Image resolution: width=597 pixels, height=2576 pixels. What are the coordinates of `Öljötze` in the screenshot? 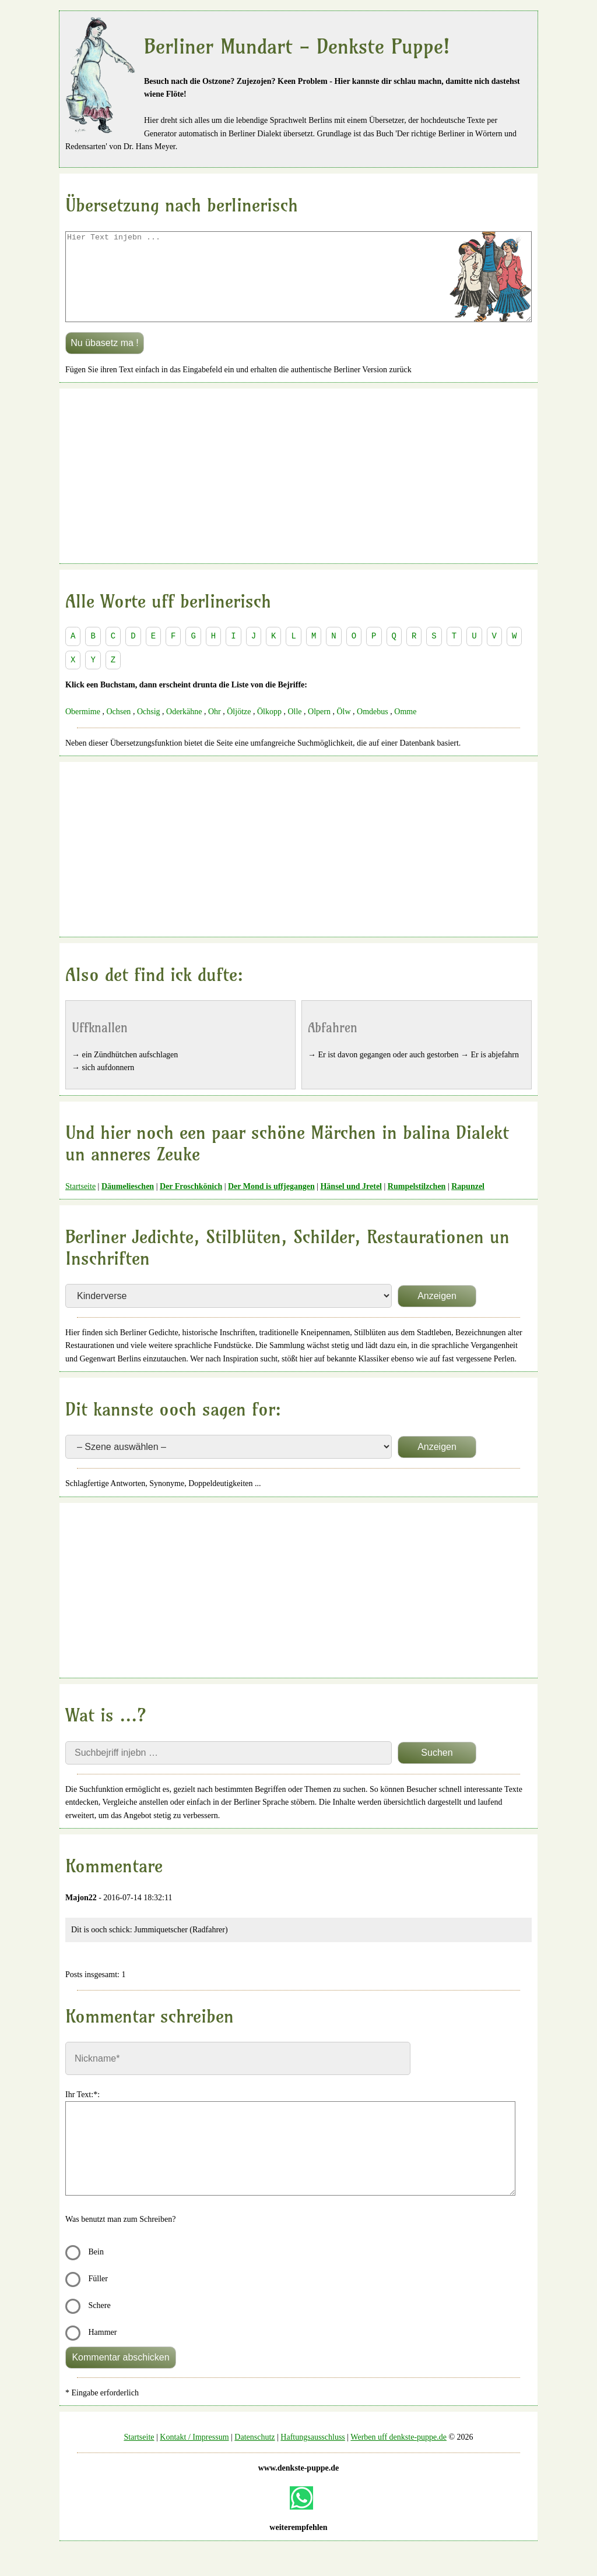 It's located at (239, 729).